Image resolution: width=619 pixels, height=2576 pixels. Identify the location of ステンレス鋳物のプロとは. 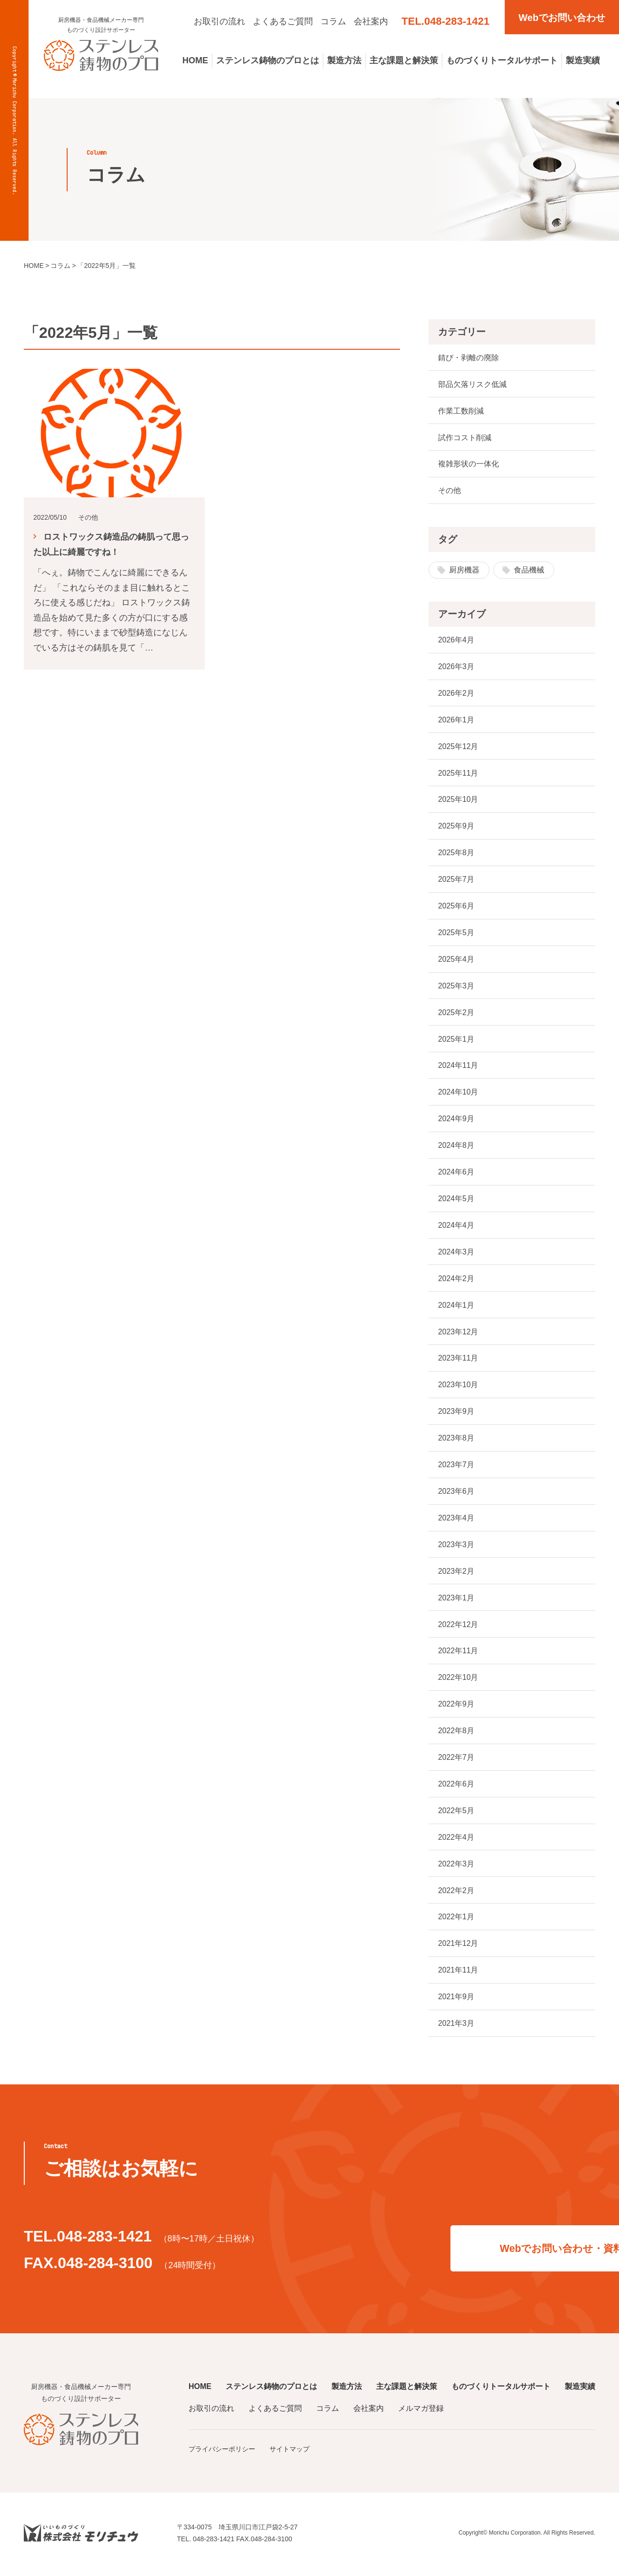
(267, 60).